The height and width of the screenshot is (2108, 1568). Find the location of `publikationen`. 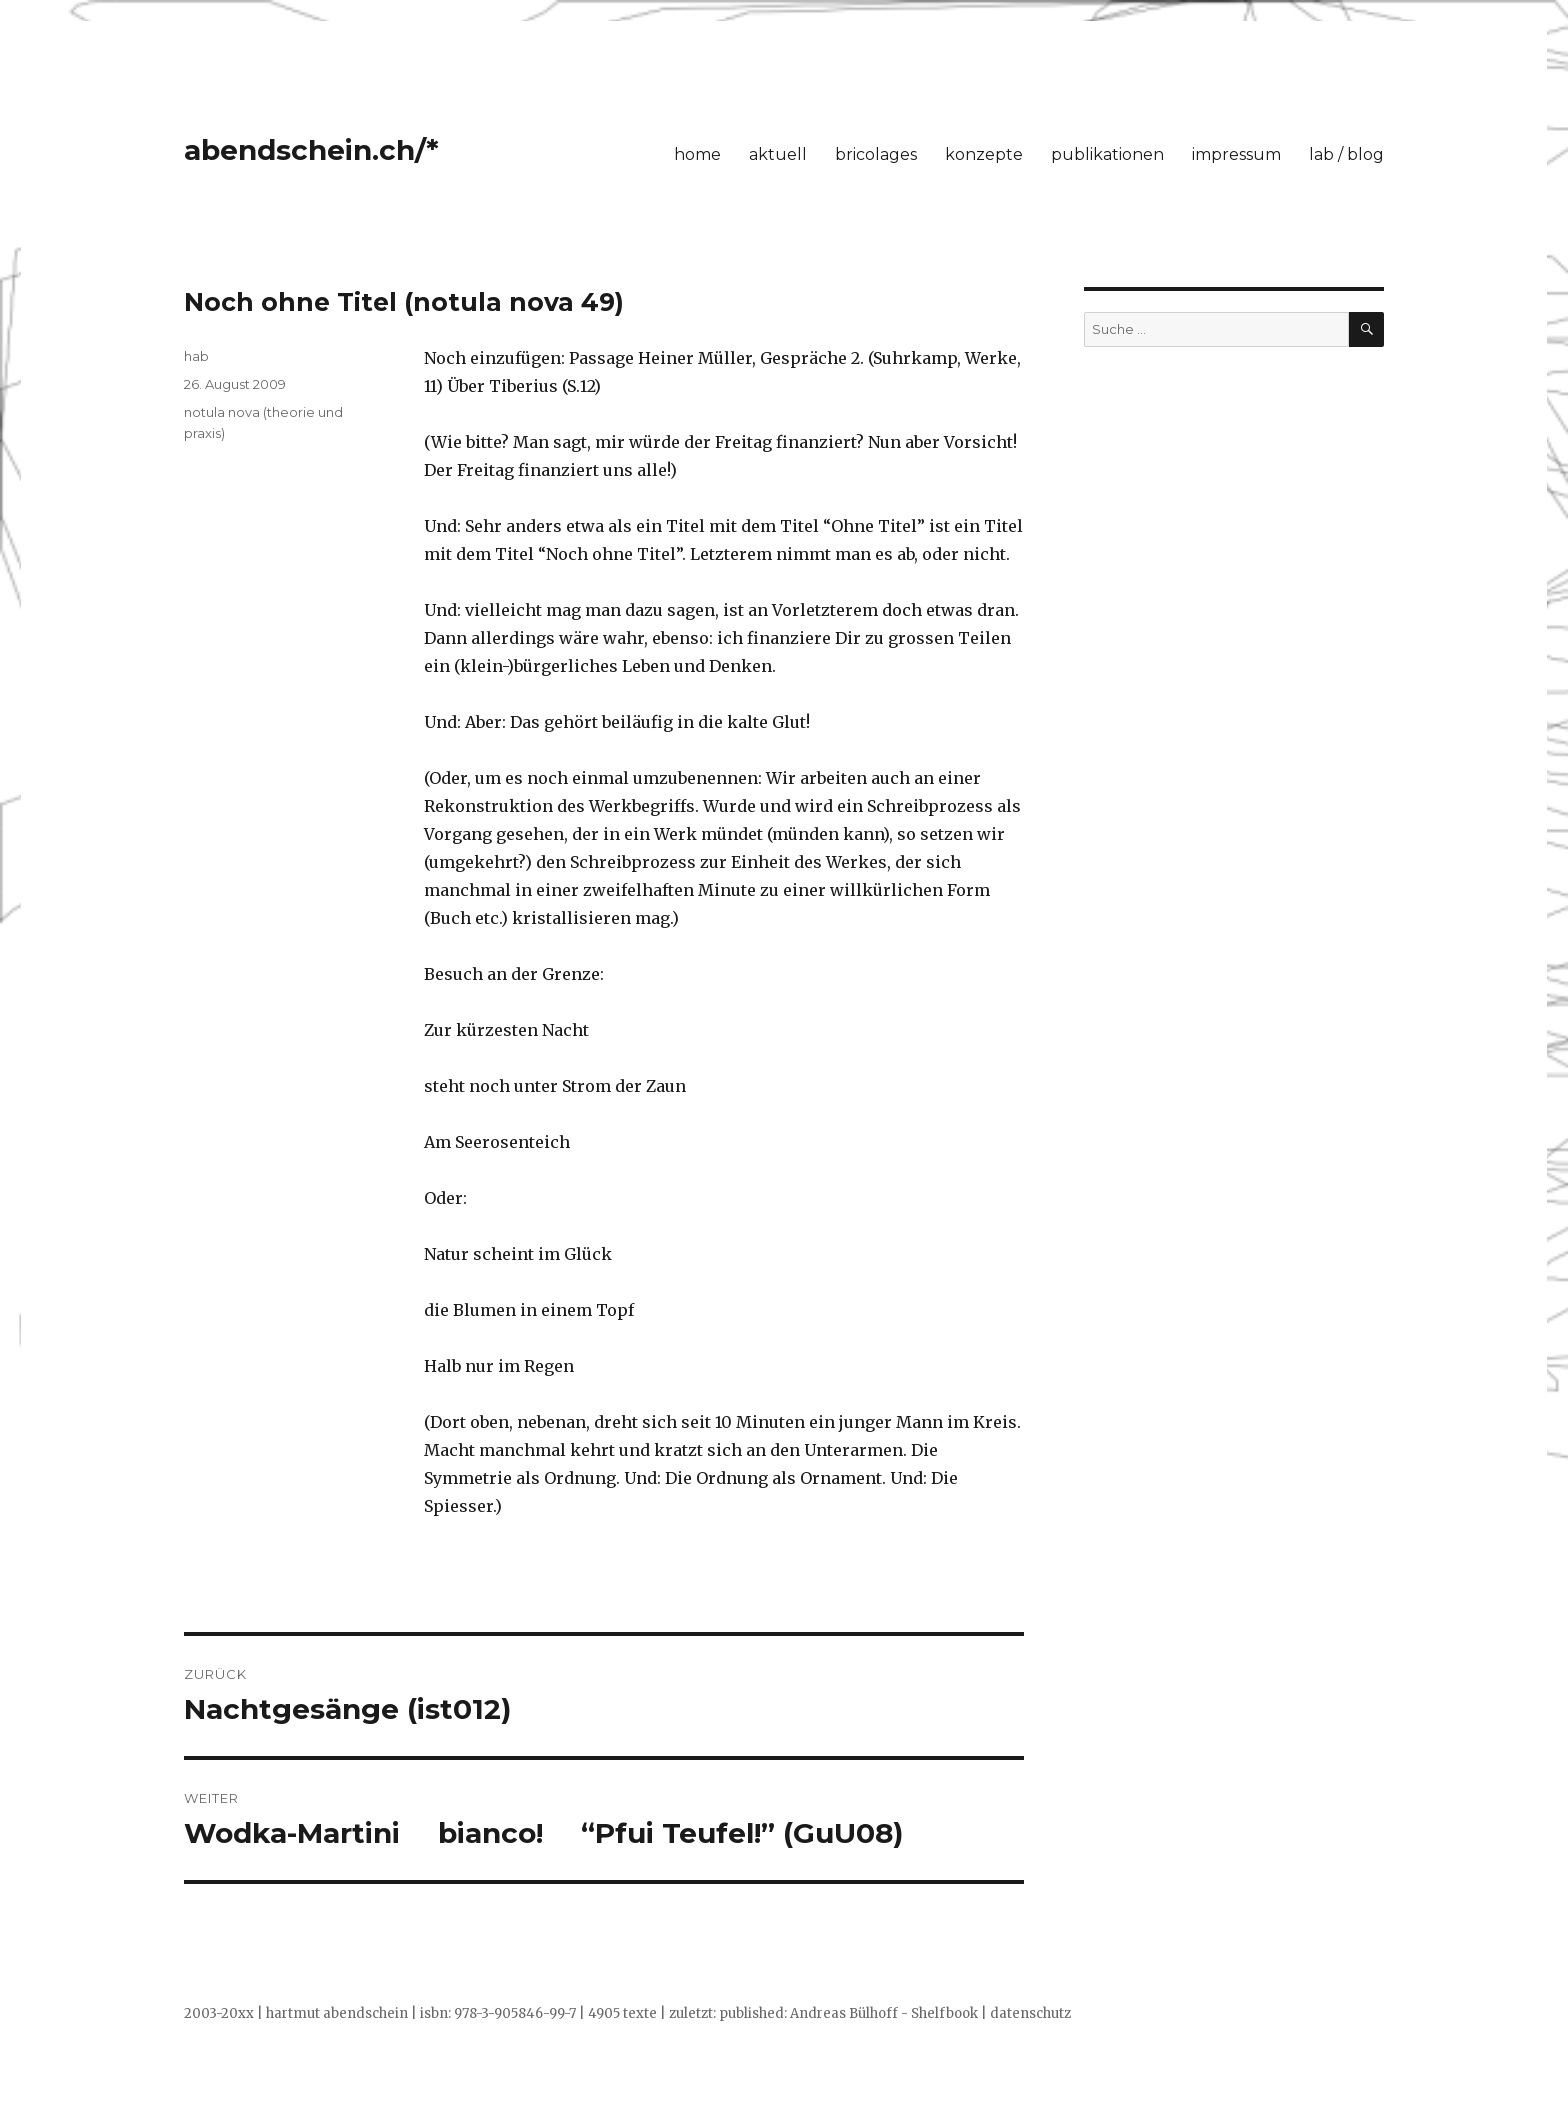

publikationen is located at coordinates (1107, 154).